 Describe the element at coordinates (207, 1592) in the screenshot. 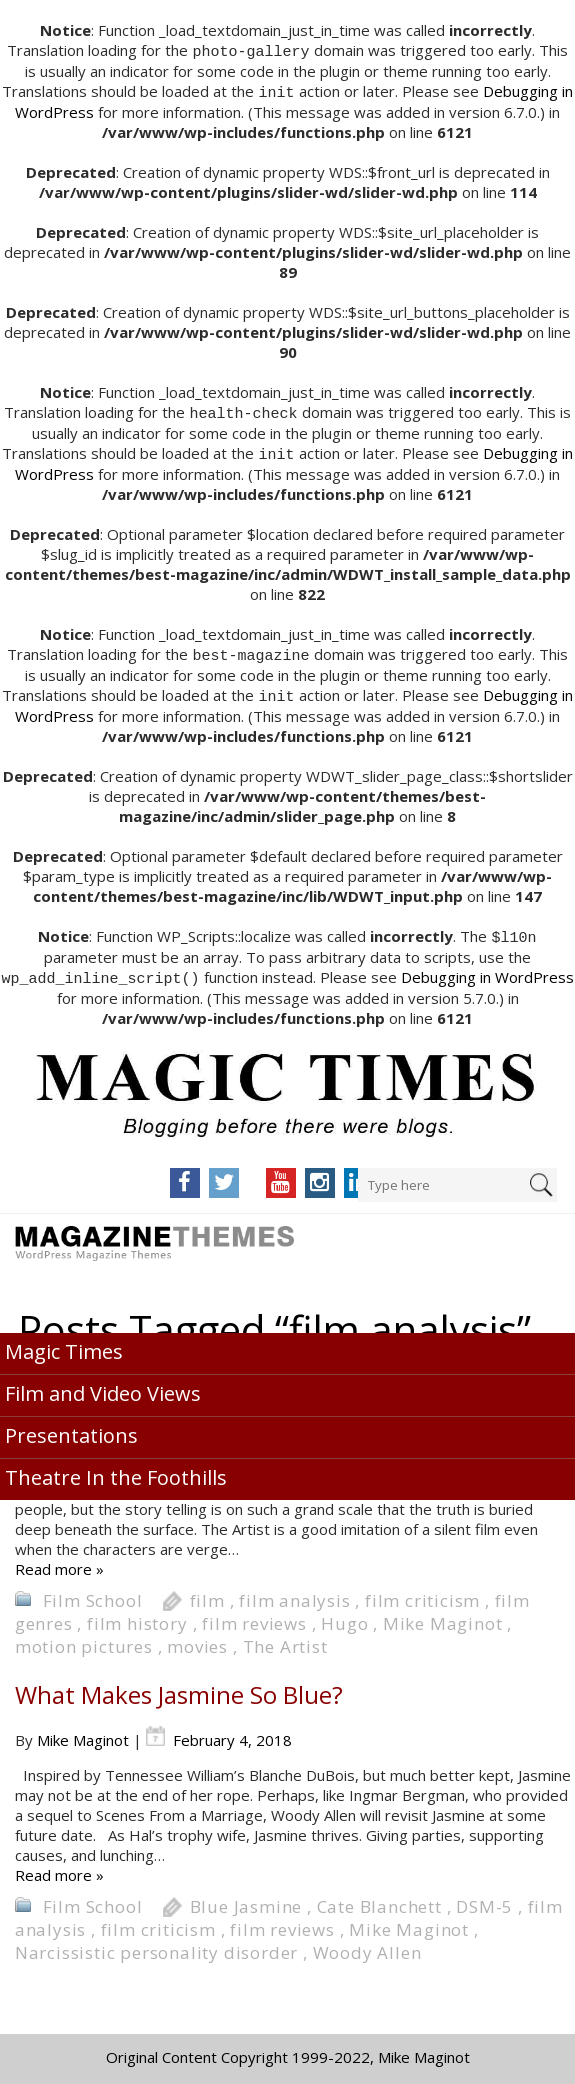

I see `film` at that location.